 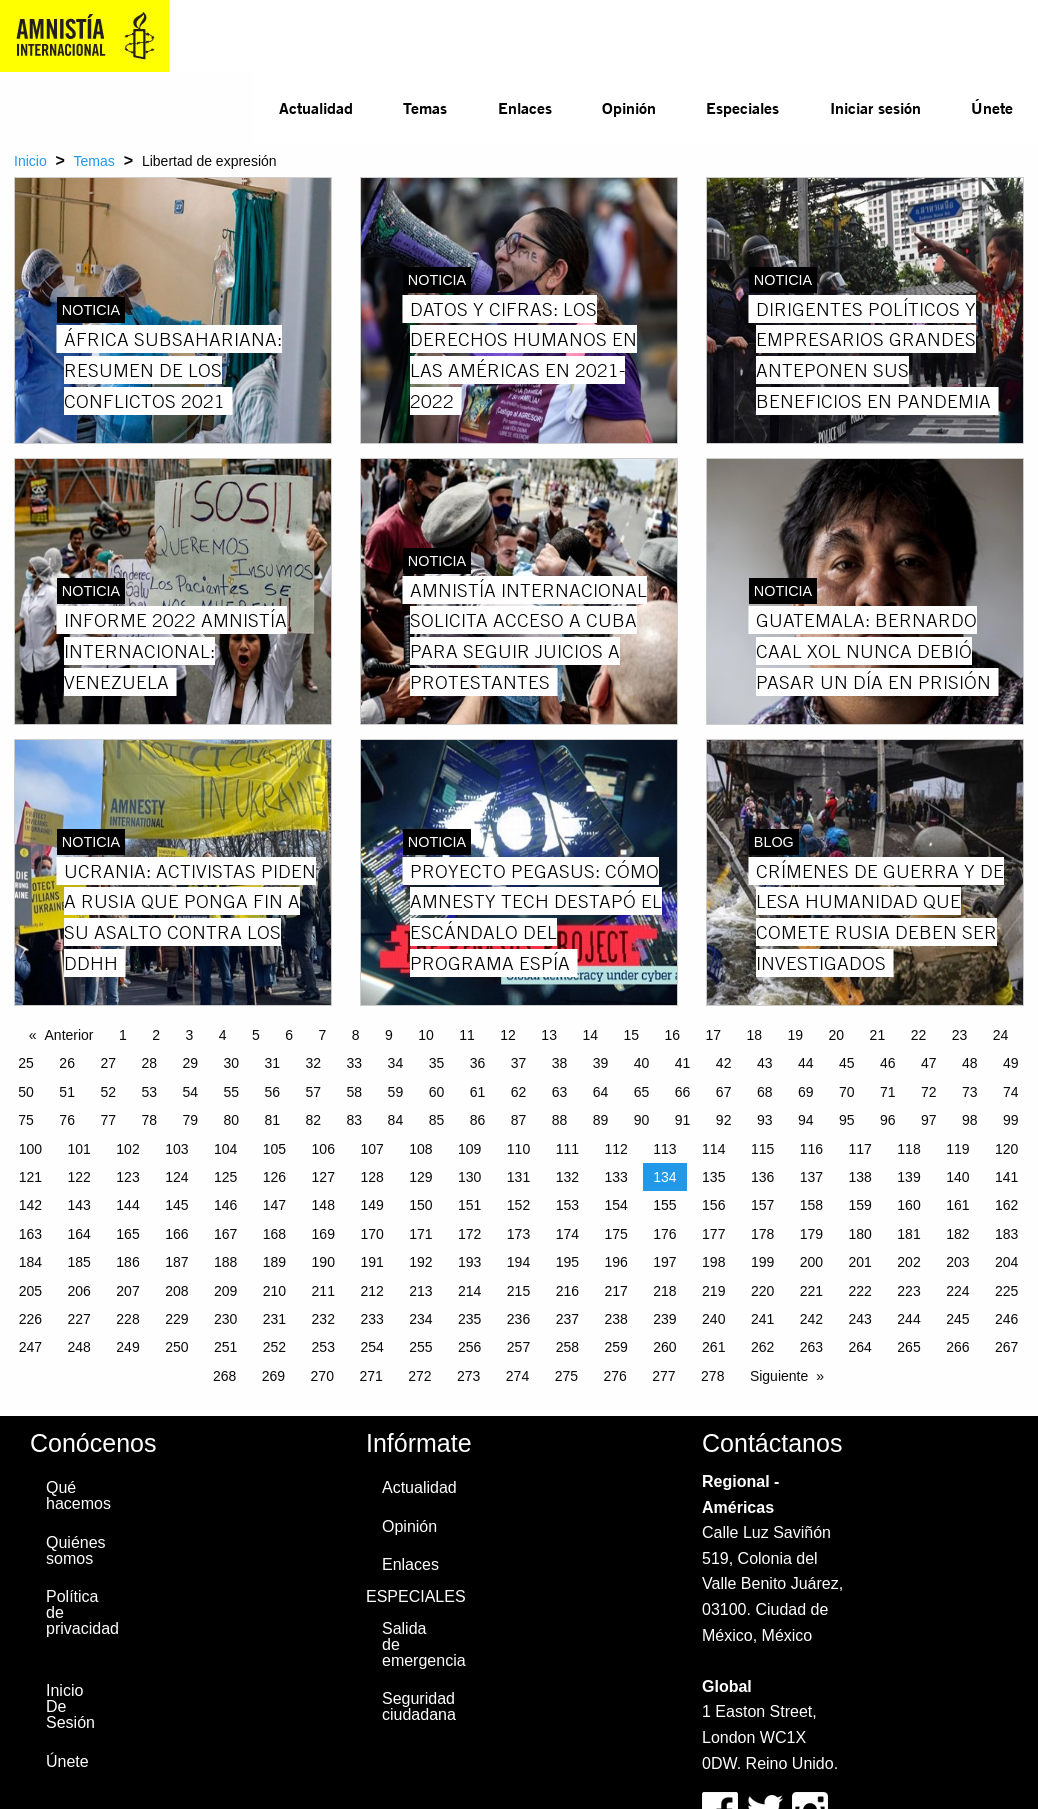 What do you see at coordinates (549, 1035) in the screenshot?
I see `13 [Page 13]` at bounding box center [549, 1035].